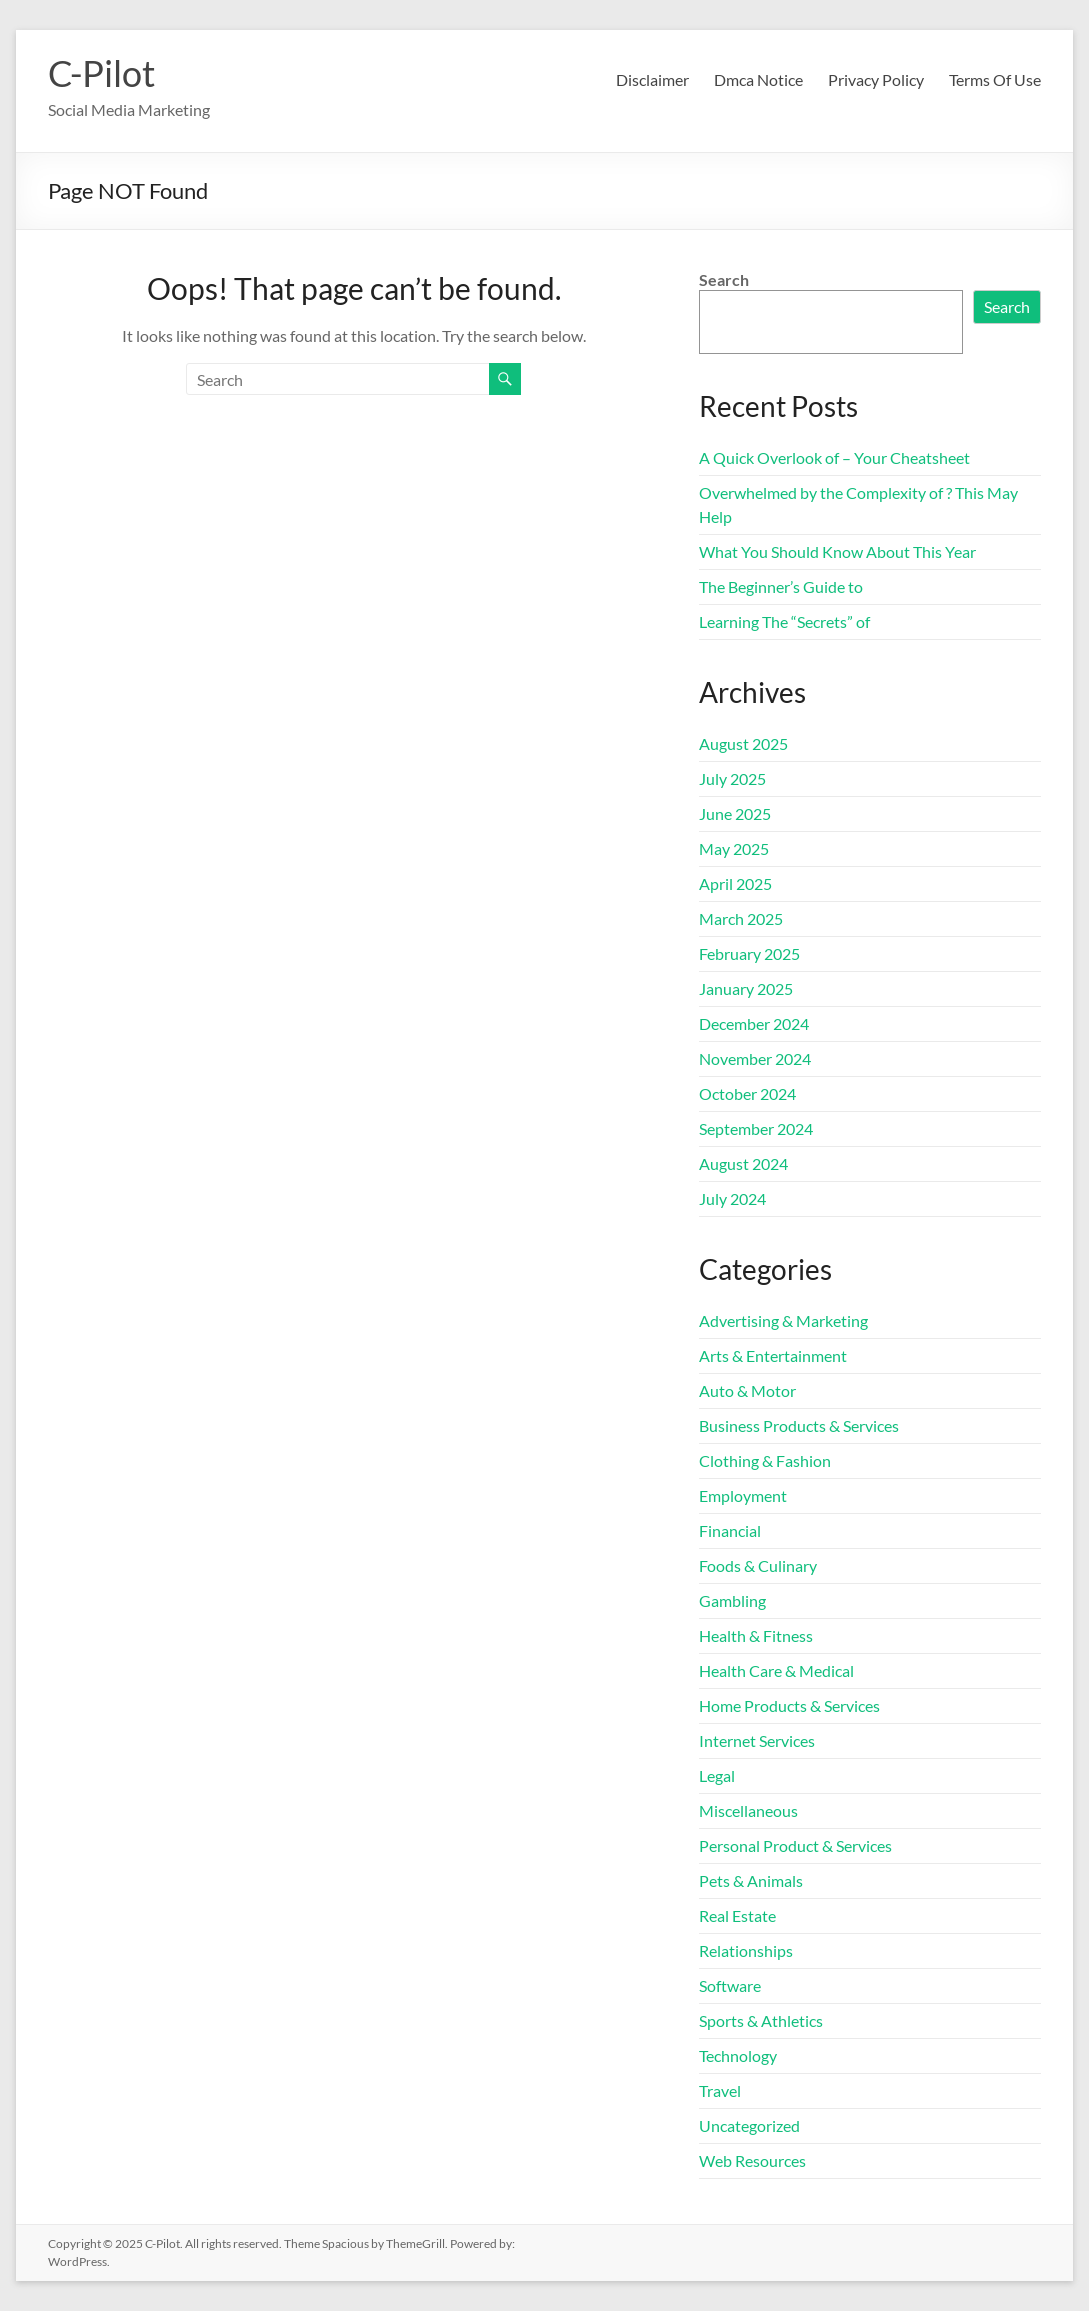 This screenshot has width=1089, height=2311. Describe the element at coordinates (747, 1390) in the screenshot. I see `Auto & Motor` at that location.